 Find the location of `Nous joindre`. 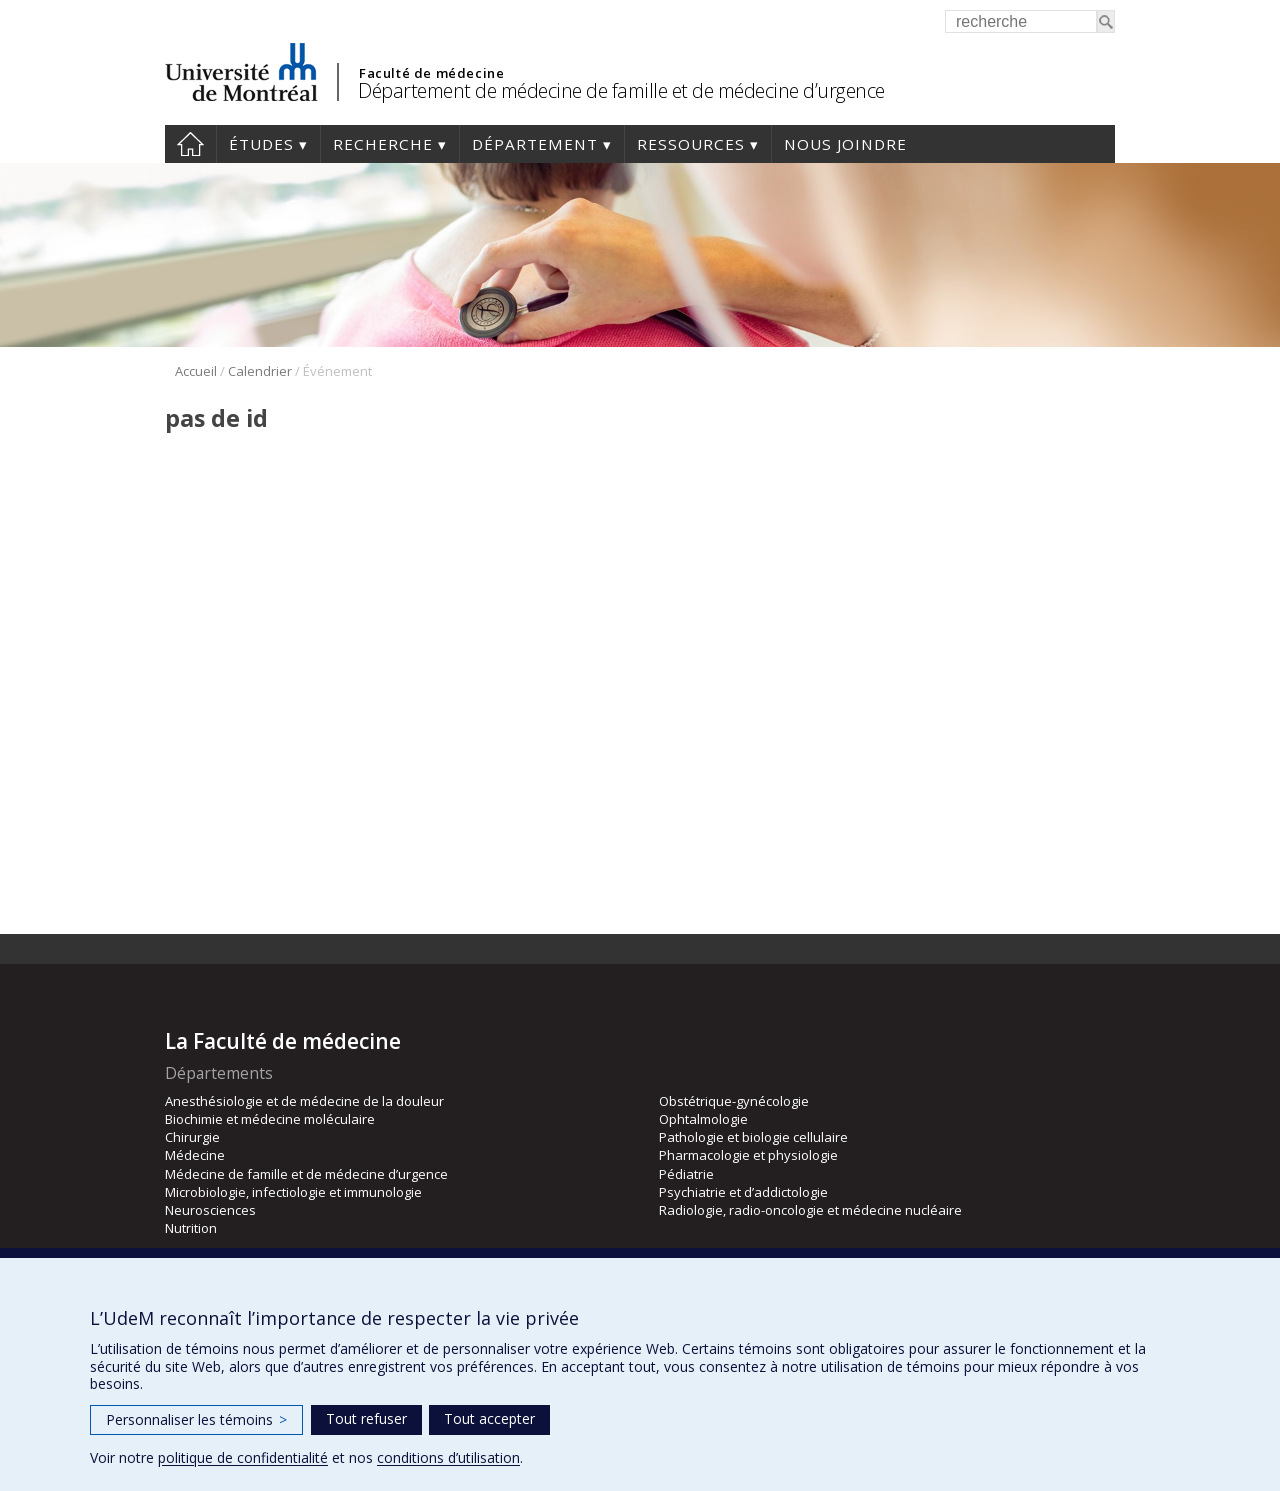

Nous joindre is located at coordinates (845, 144).